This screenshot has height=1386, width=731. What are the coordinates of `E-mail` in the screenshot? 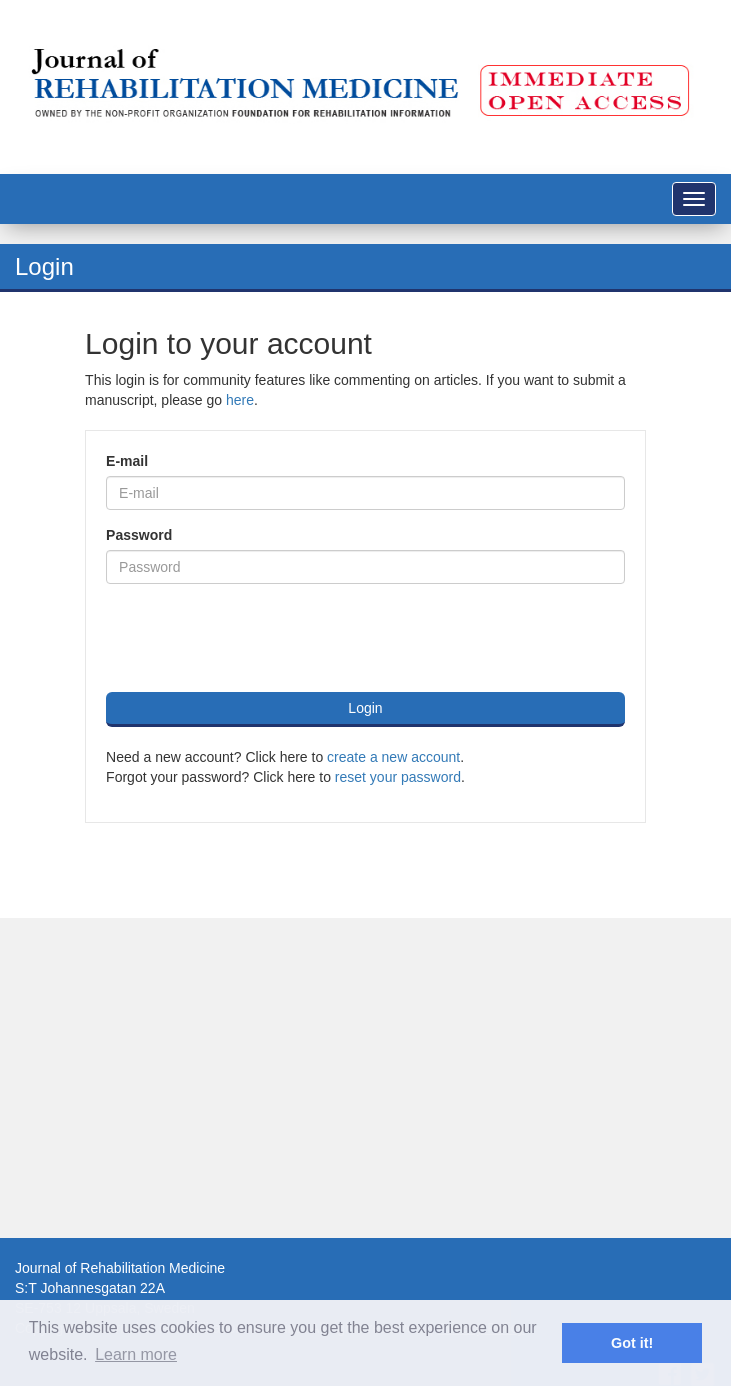 It's located at (127, 461).